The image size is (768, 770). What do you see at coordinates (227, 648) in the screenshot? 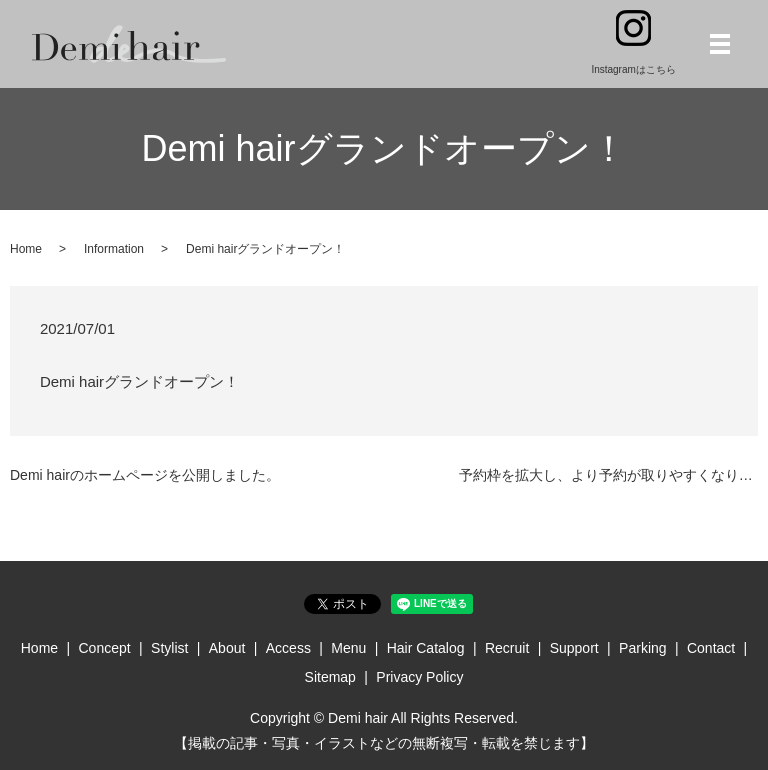
I see `About` at bounding box center [227, 648].